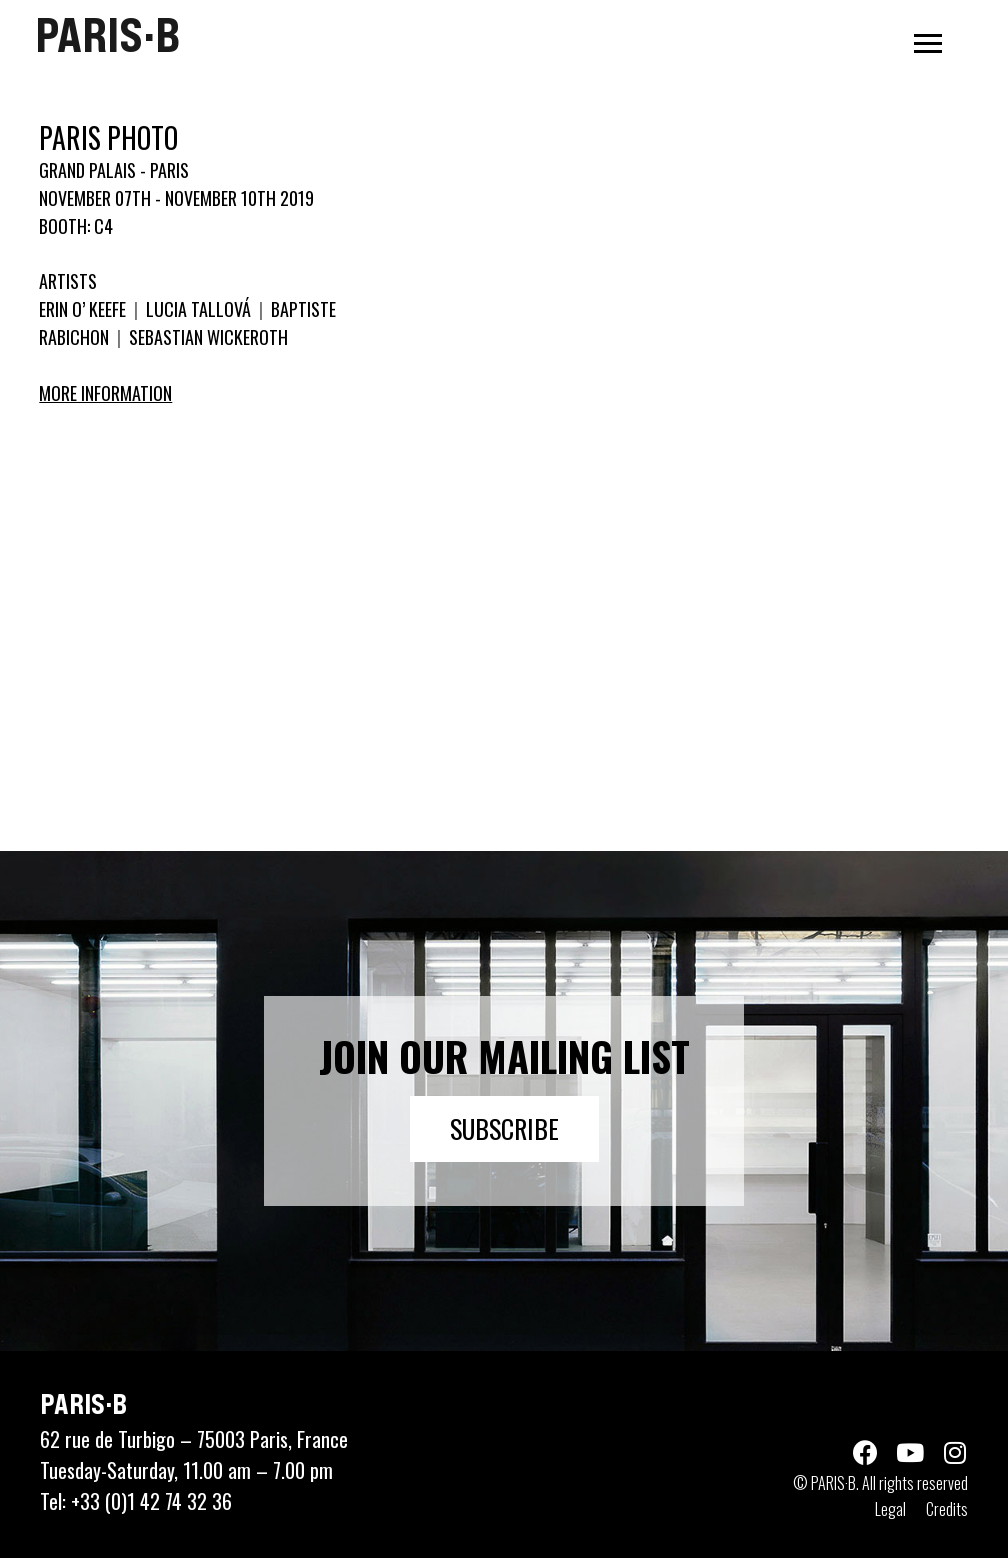 The image size is (1008, 1558). What do you see at coordinates (198, 309) in the screenshot?
I see `LUCIA TALLOVÁ` at bounding box center [198, 309].